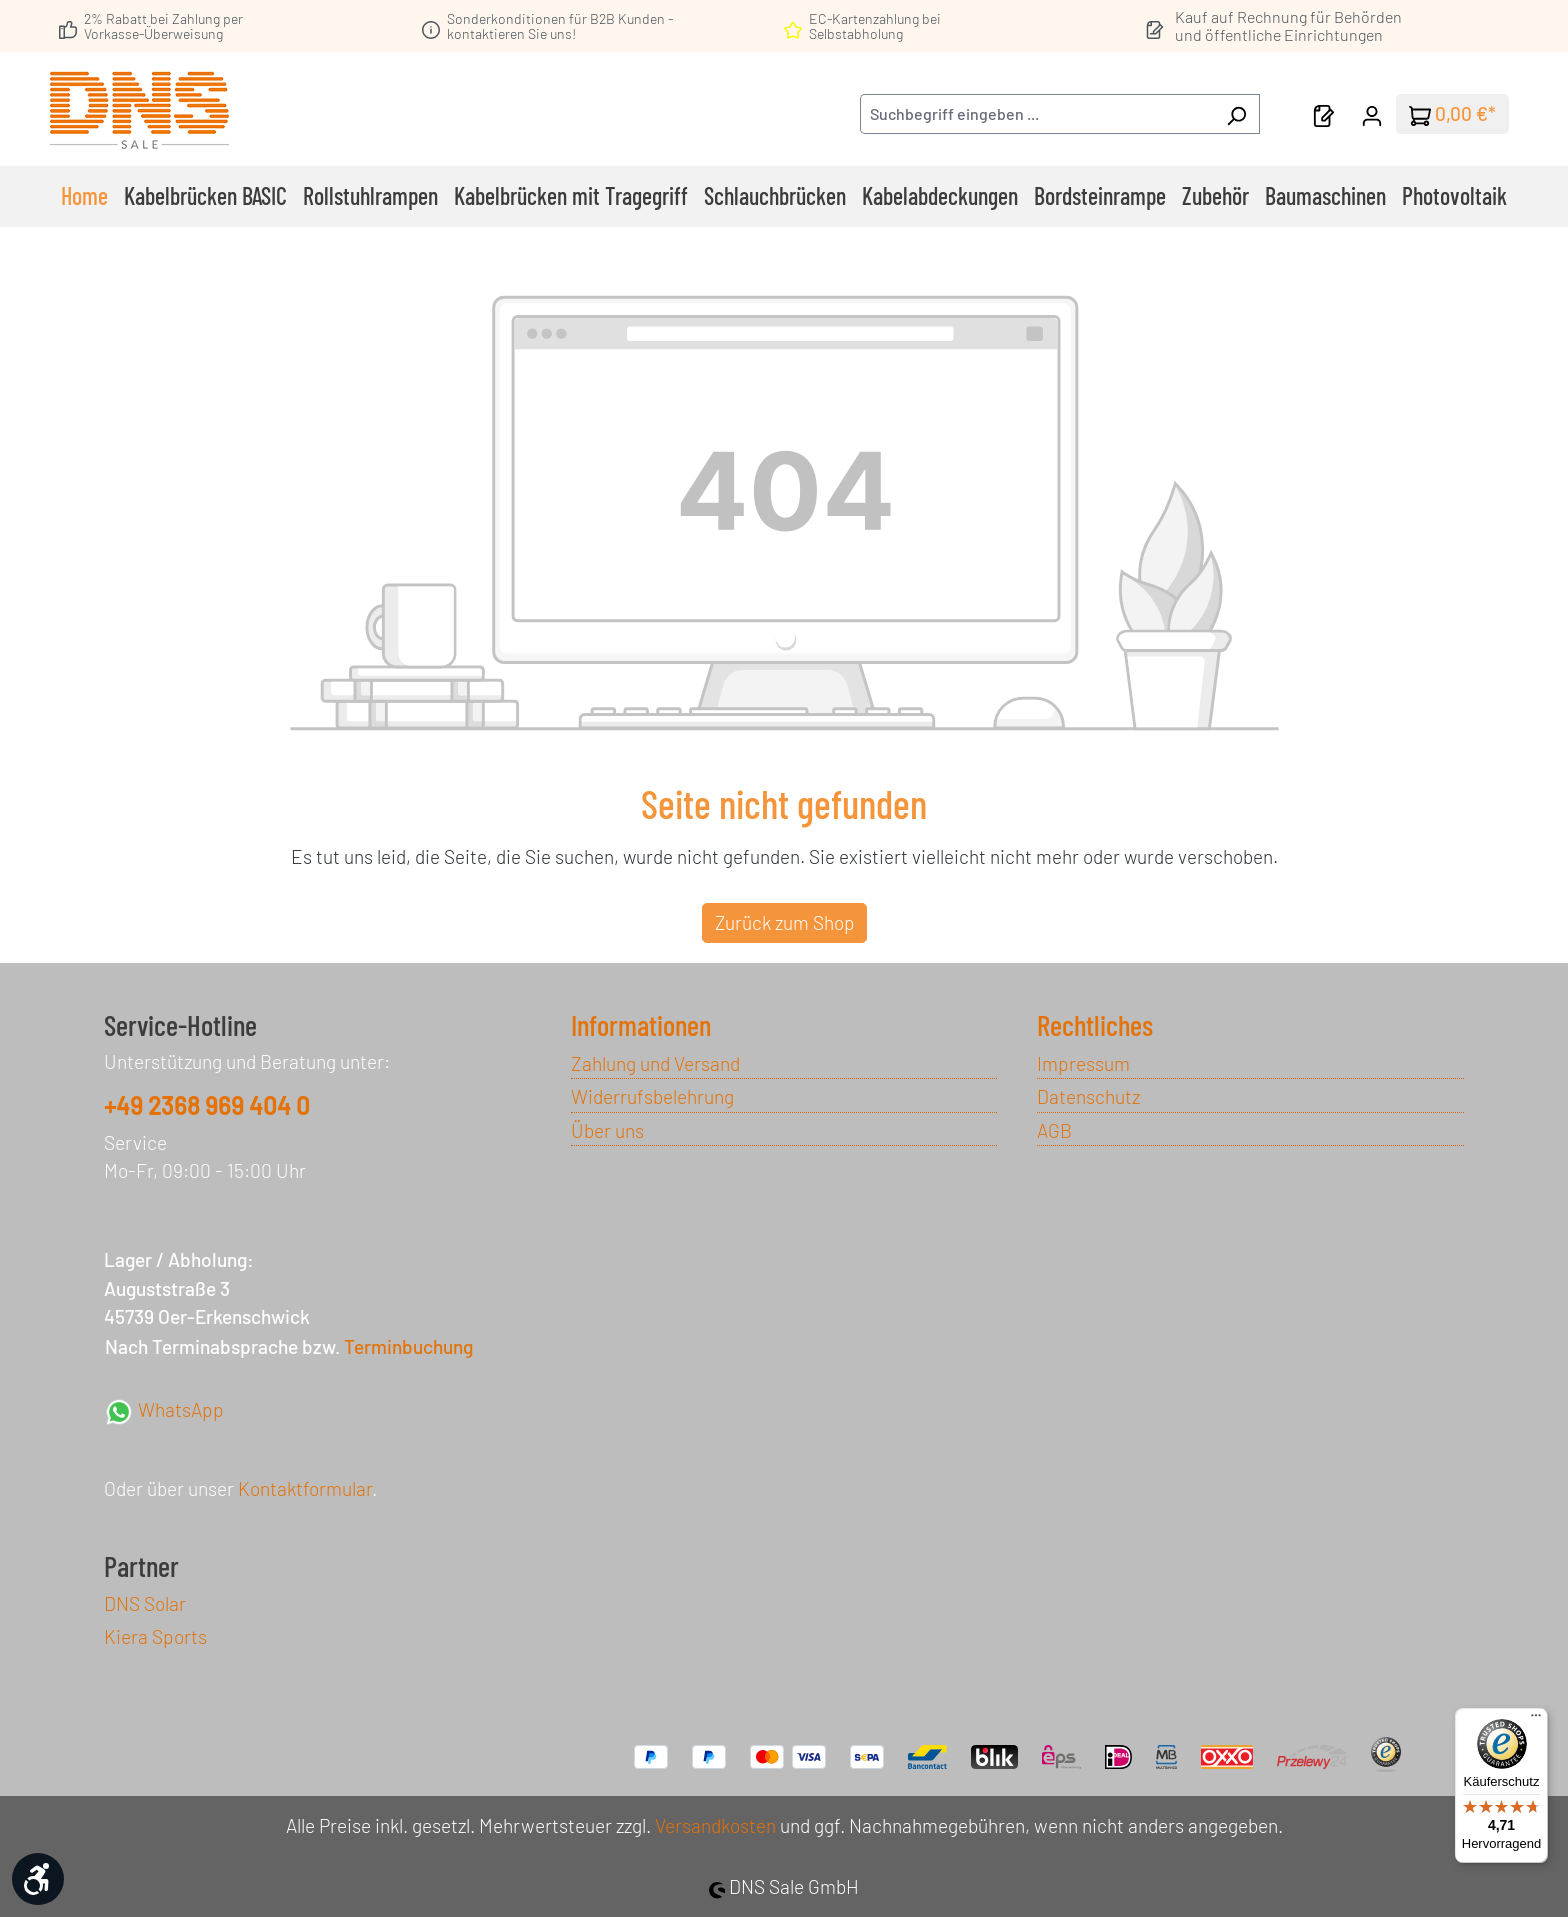 This screenshot has width=1568, height=1917. What do you see at coordinates (164, 1409) in the screenshot?
I see `WhatsApp` at bounding box center [164, 1409].